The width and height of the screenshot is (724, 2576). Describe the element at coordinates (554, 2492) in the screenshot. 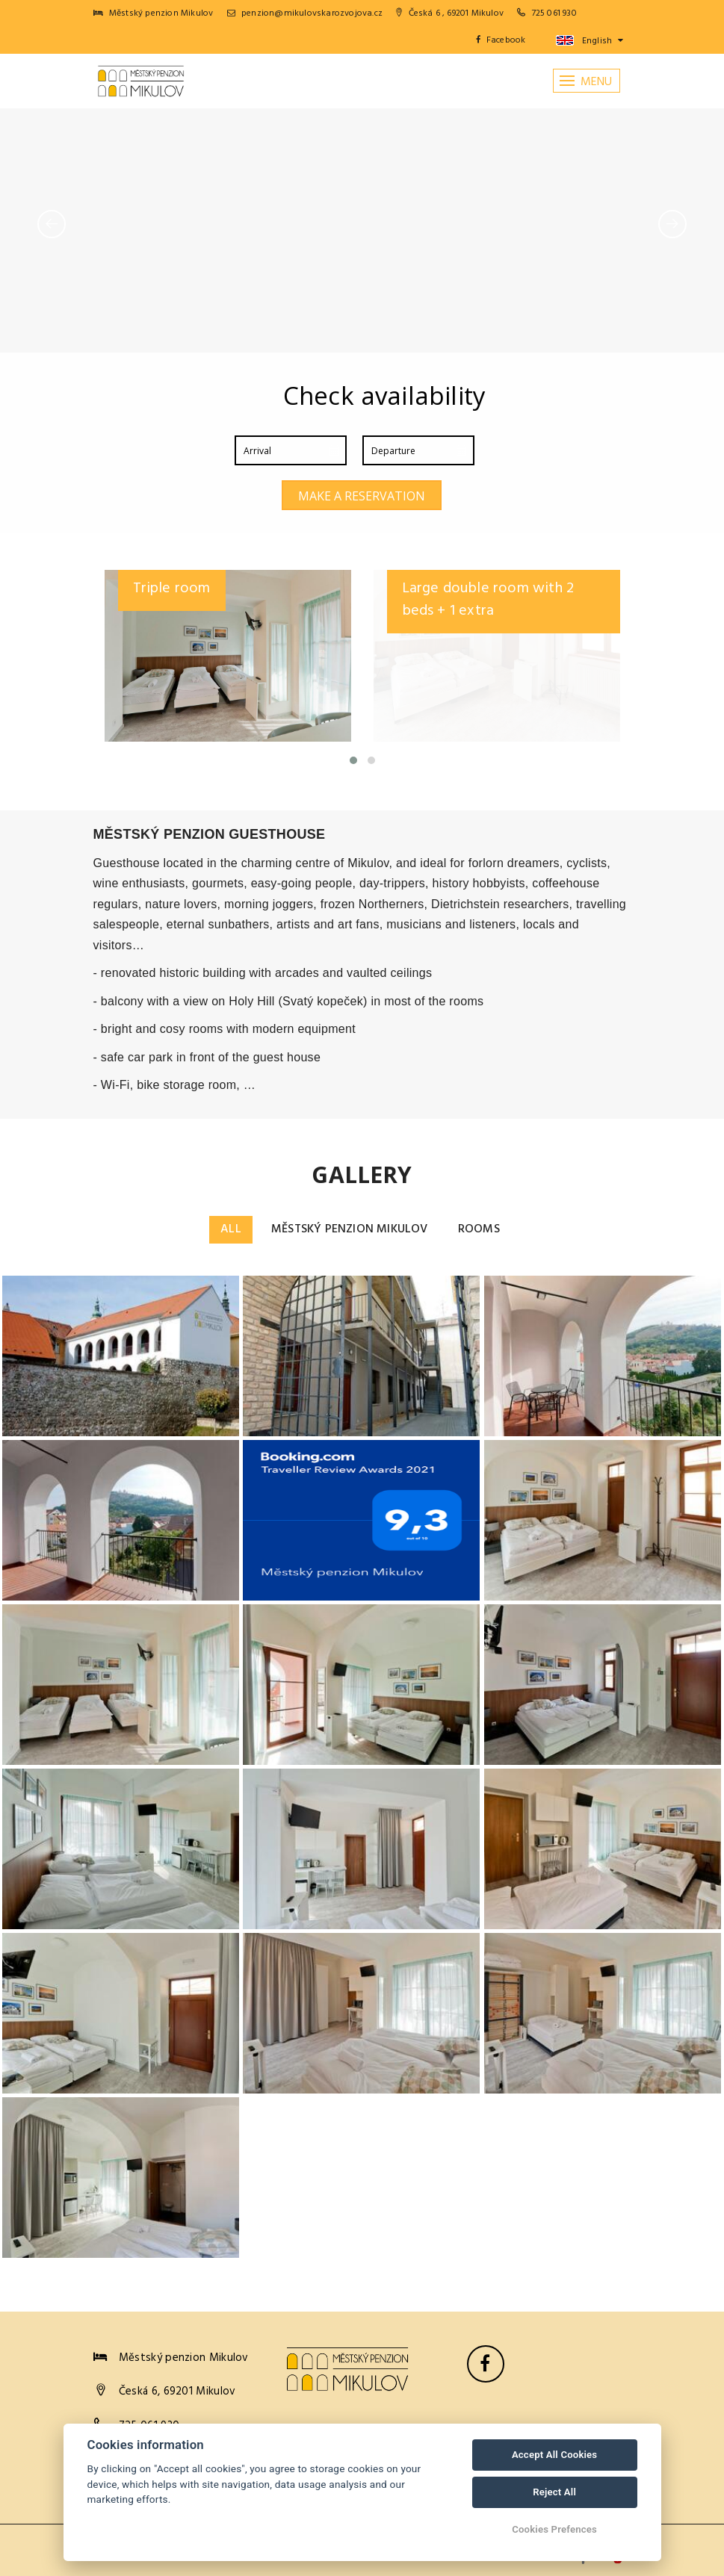

I see `Reject All` at that location.